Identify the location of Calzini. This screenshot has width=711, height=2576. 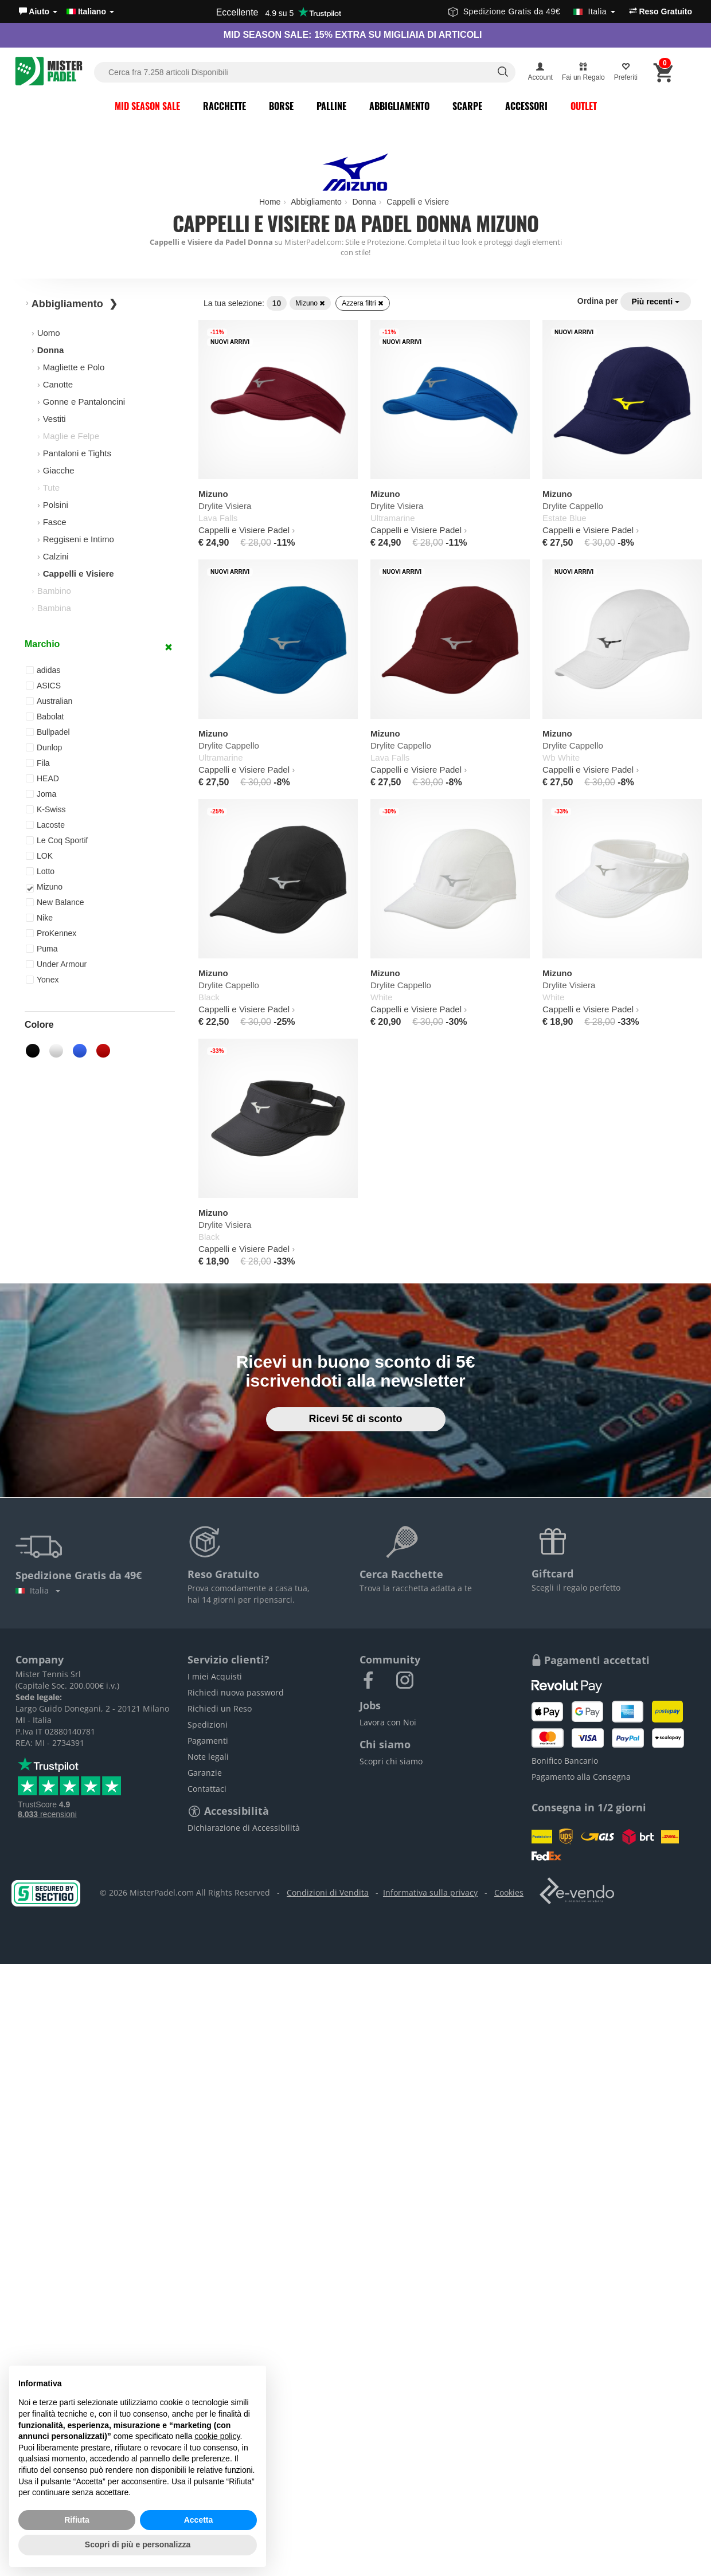
(56, 556).